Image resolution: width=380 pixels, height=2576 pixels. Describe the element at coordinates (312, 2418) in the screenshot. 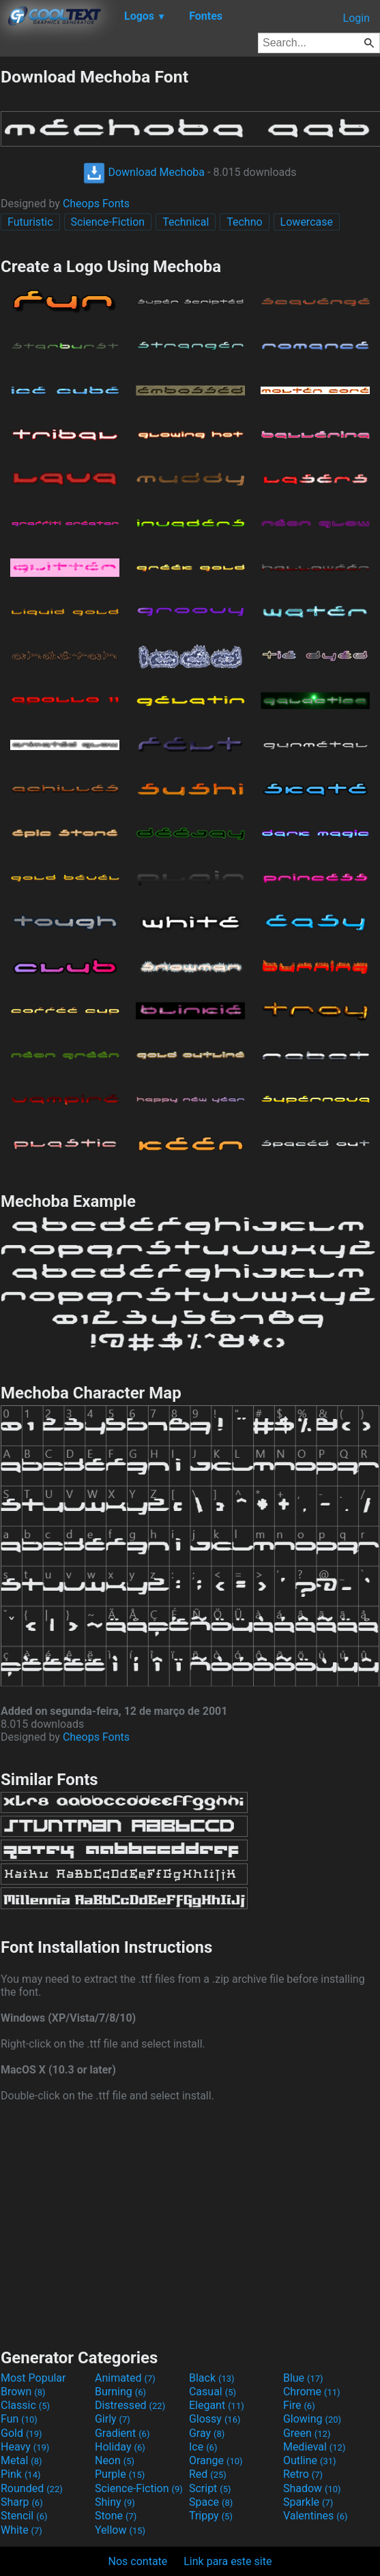

I see `Glowing` at that location.